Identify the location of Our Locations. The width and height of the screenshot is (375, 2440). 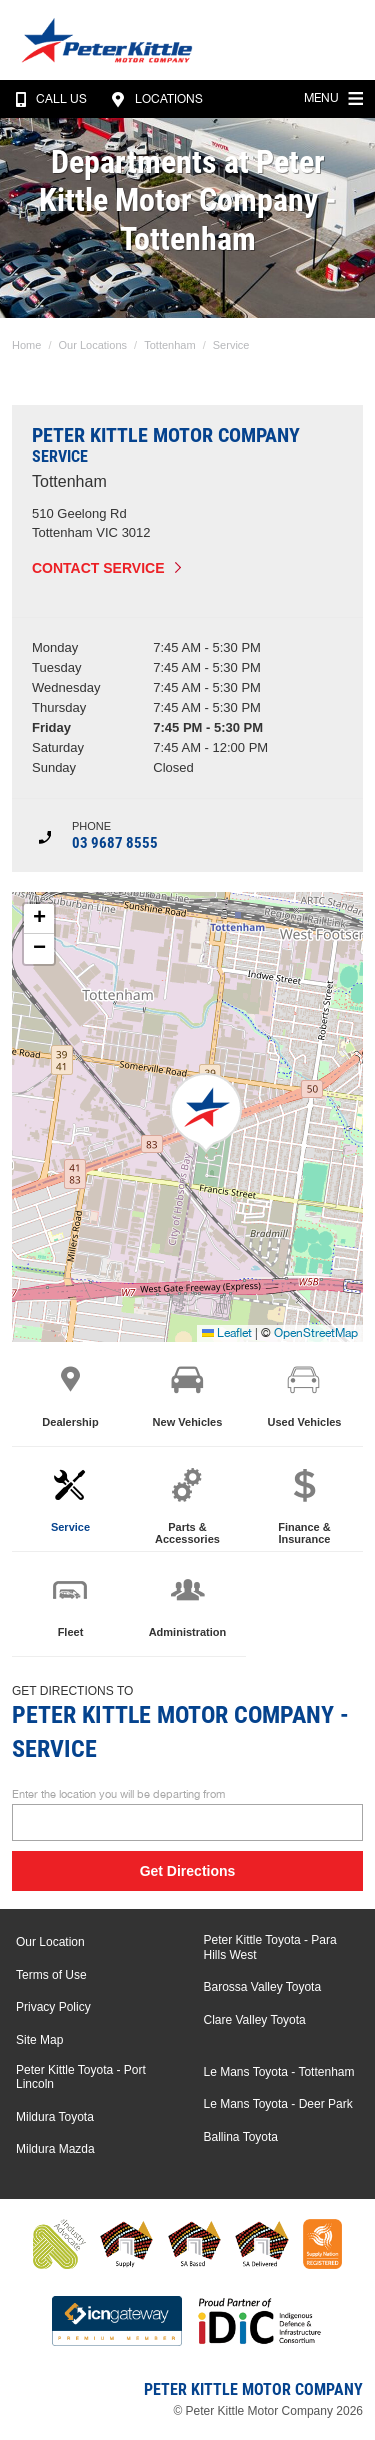
(93, 345).